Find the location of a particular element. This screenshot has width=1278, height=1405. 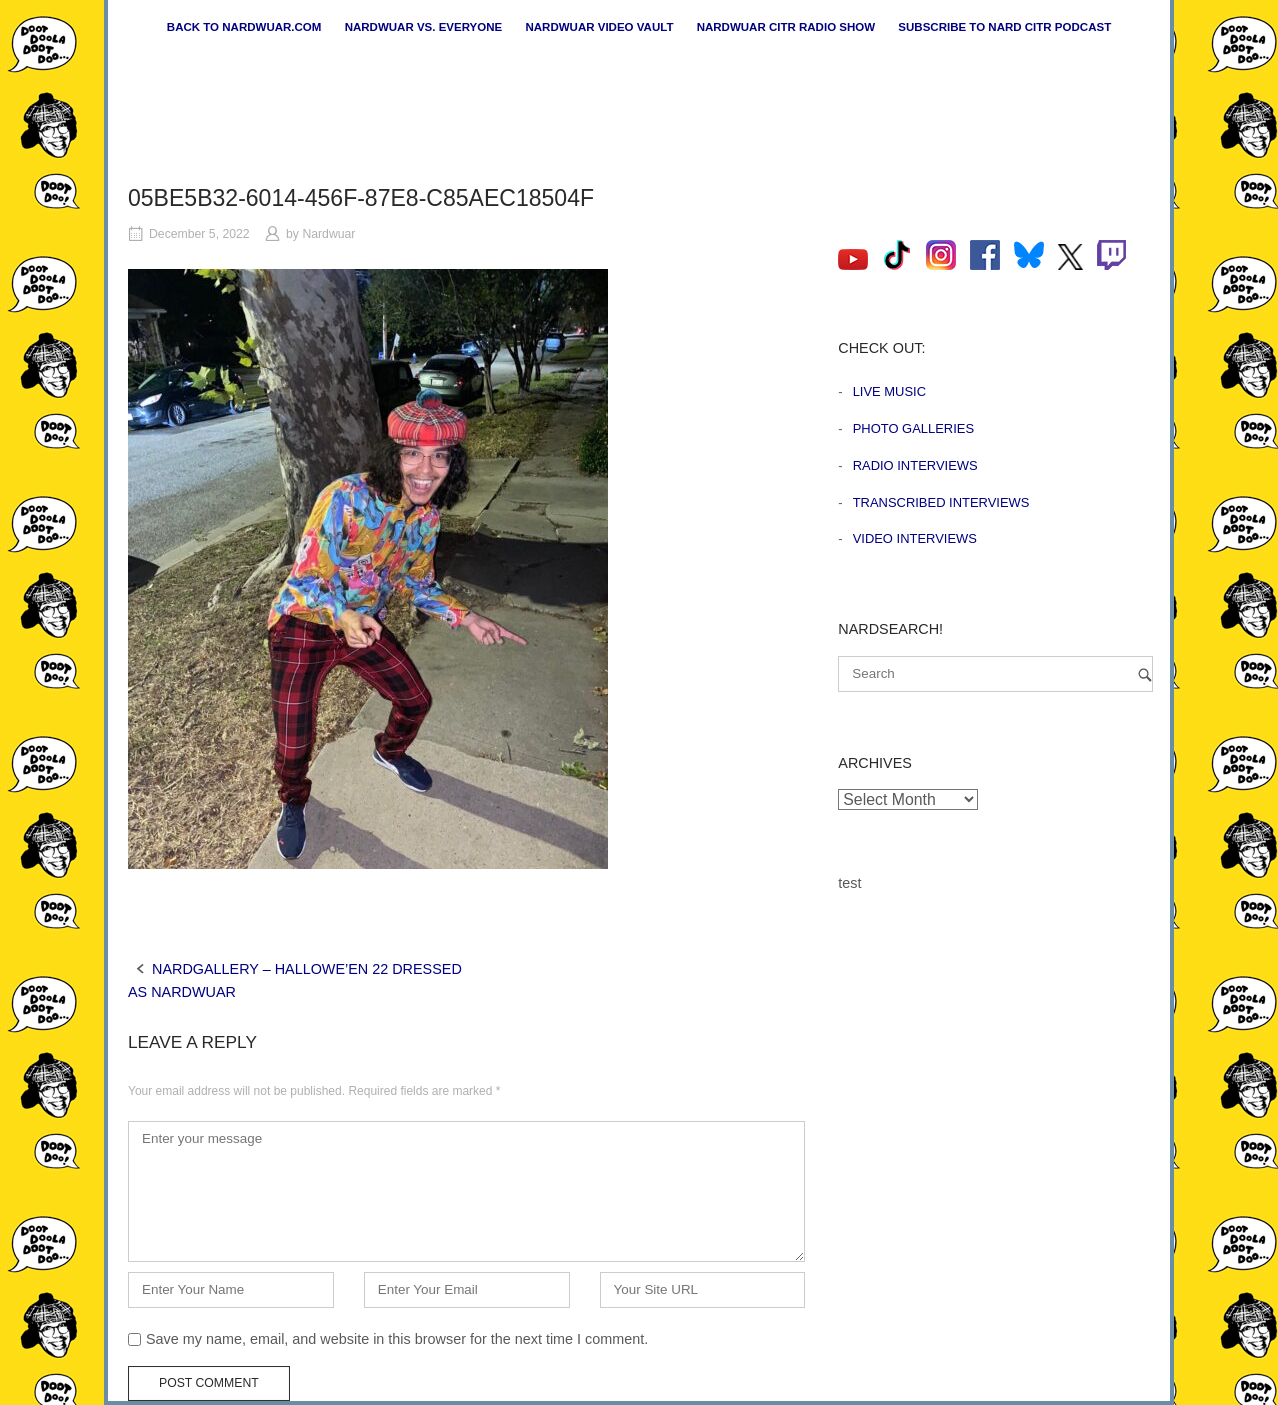

Photo Galleries is located at coordinates (913, 428).